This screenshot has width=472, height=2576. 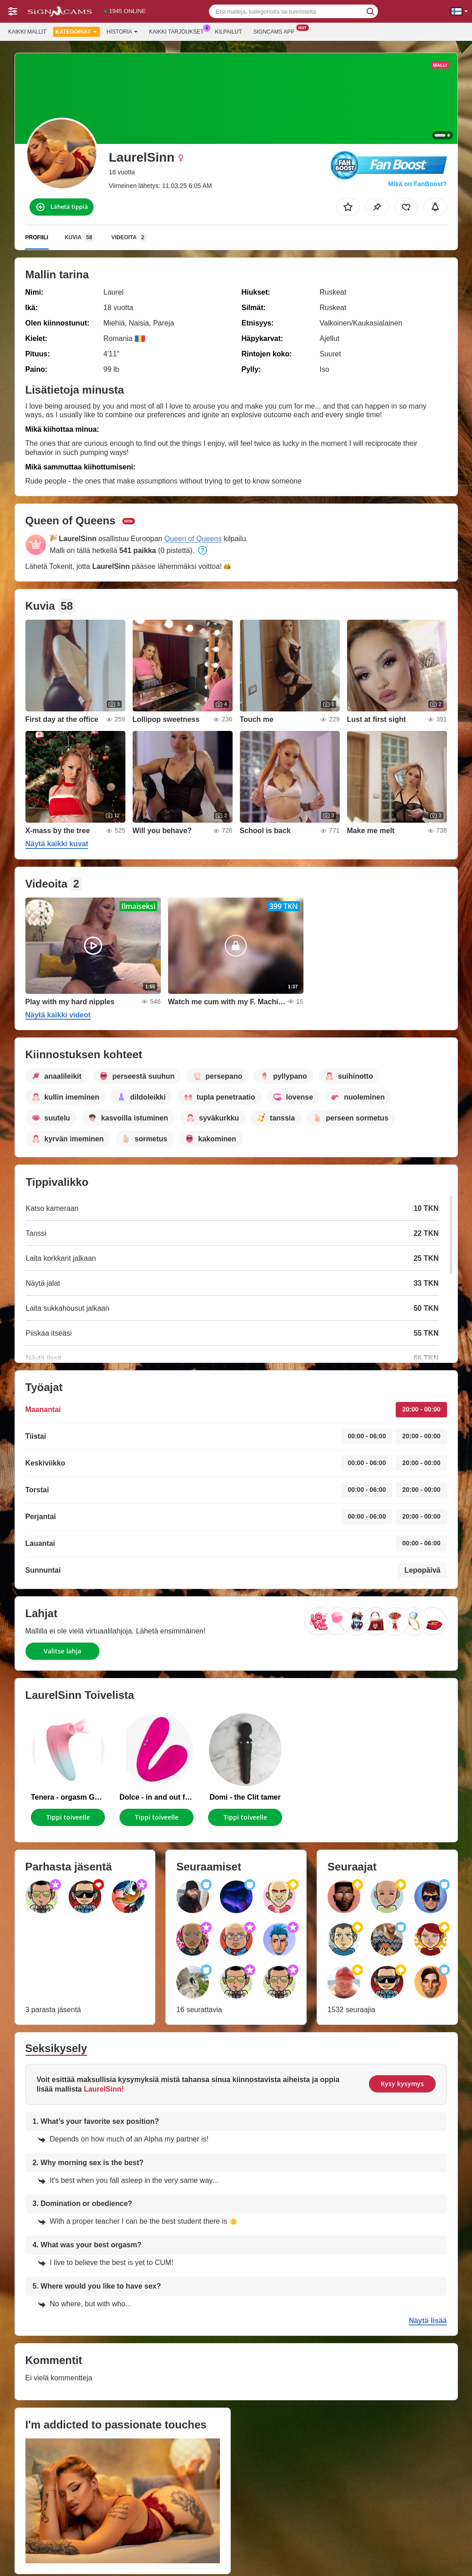 What do you see at coordinates (417, 184) in the screenshot?
I see `Mikä on FanBoost?` at bounding box center [417, 184].